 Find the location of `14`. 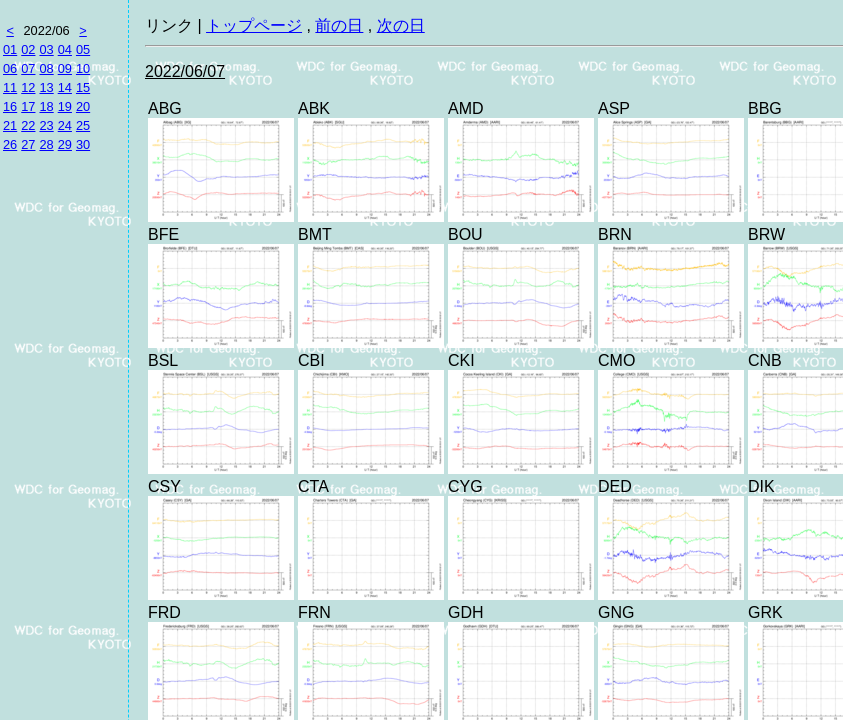

14 is located at coordinates (65, 87).